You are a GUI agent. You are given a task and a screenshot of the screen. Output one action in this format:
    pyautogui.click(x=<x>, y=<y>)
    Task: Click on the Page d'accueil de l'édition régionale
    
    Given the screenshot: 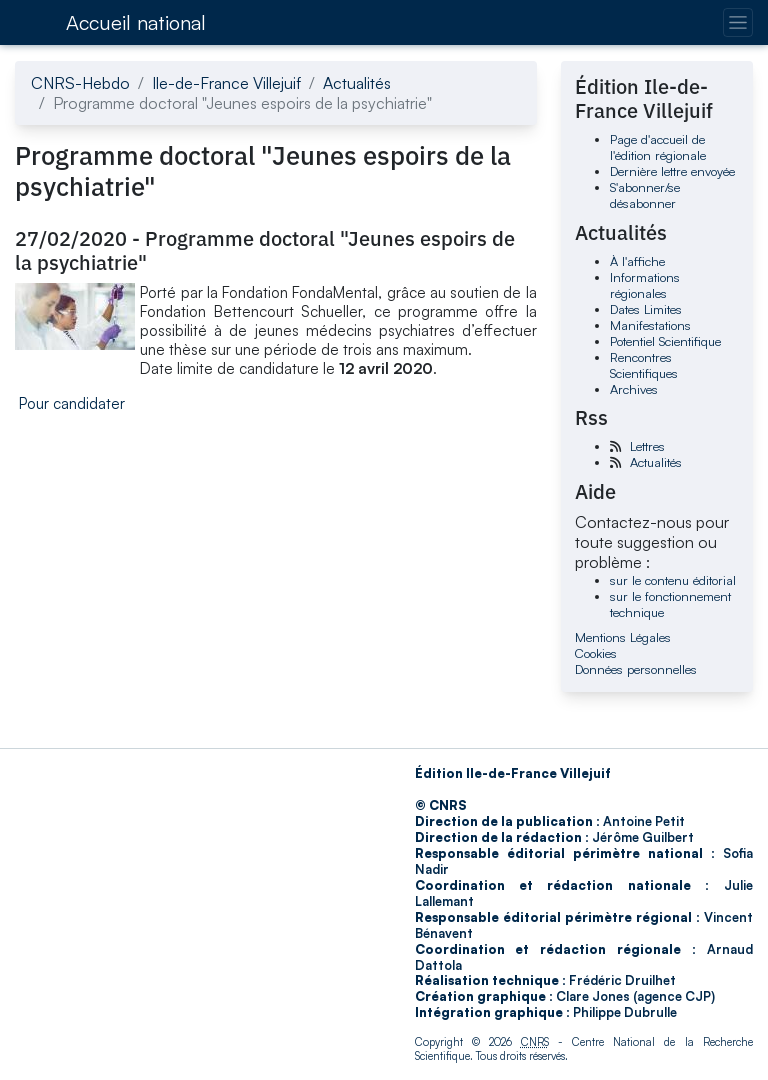 What is the action you would take?
    pyautogui.click(x=658, y=147)
    